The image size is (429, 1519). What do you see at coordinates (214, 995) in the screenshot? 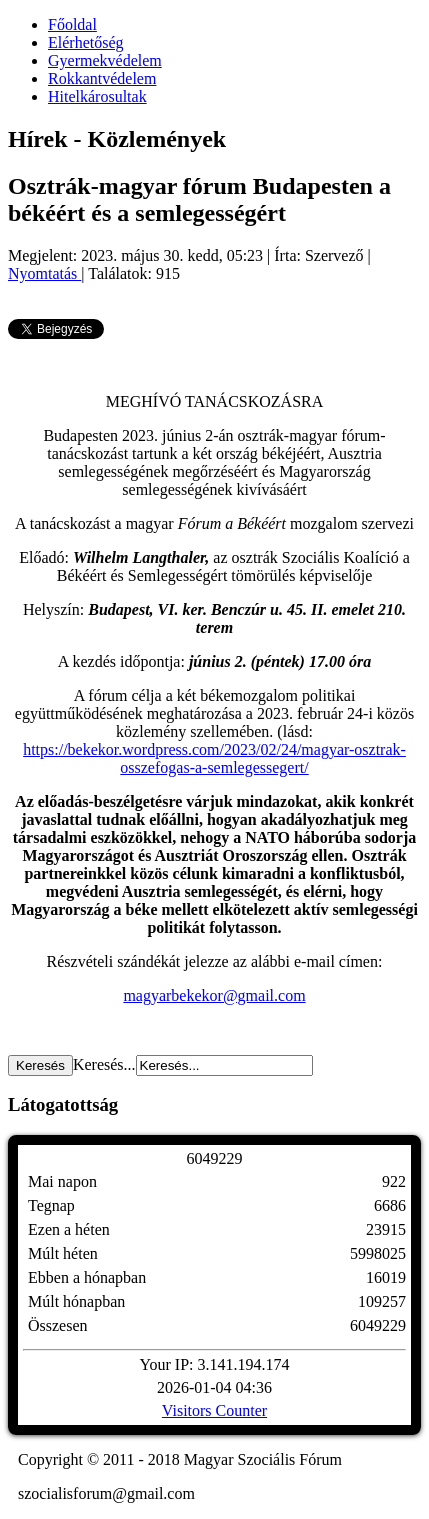
I see `magyarbekekor@gmail.com` at bounding box center [214, 995].